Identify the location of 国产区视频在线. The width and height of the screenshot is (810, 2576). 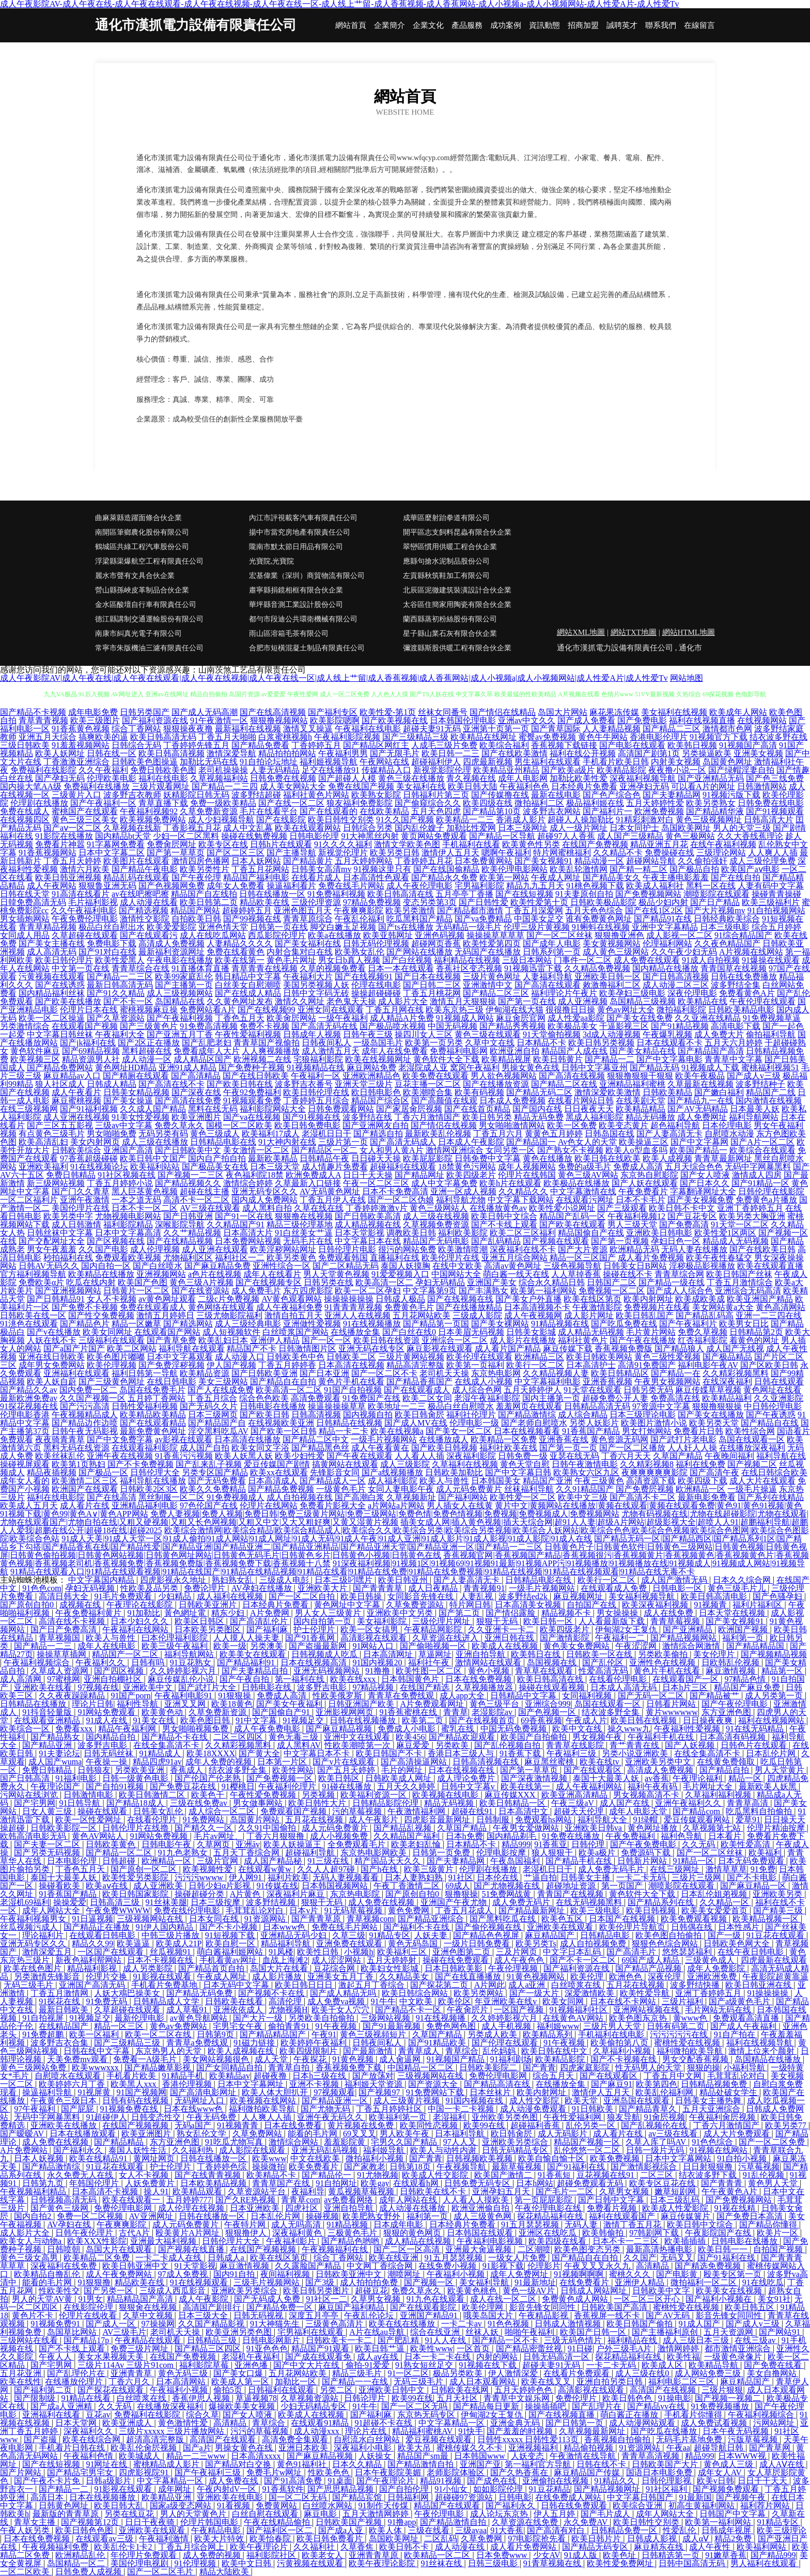
(116, 1241).